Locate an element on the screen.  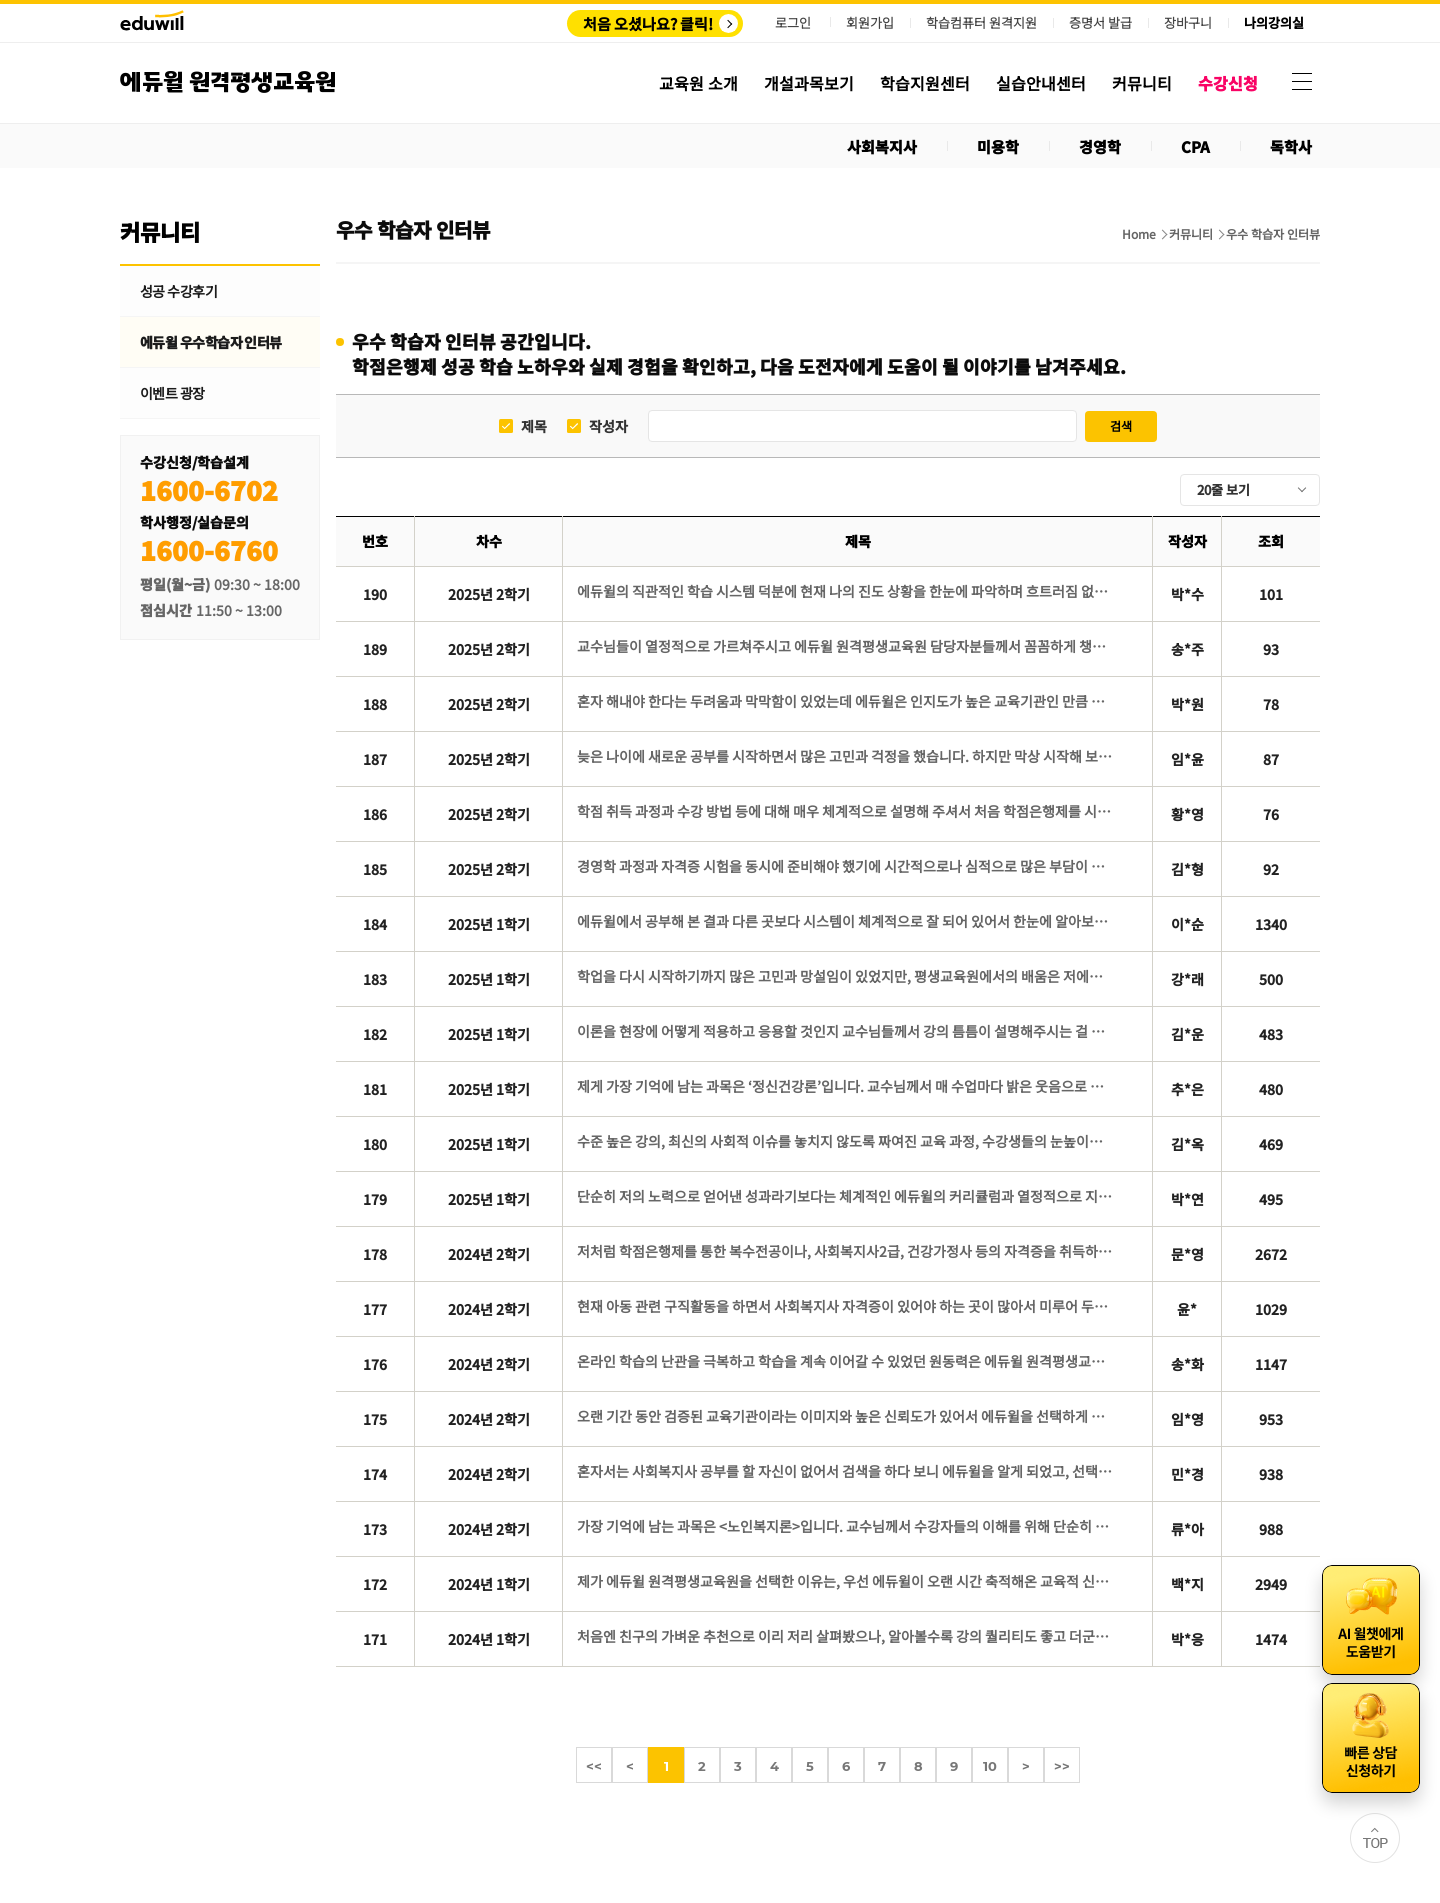
에듀윌 원격평생교육원 is located at coordinates (228, 82).